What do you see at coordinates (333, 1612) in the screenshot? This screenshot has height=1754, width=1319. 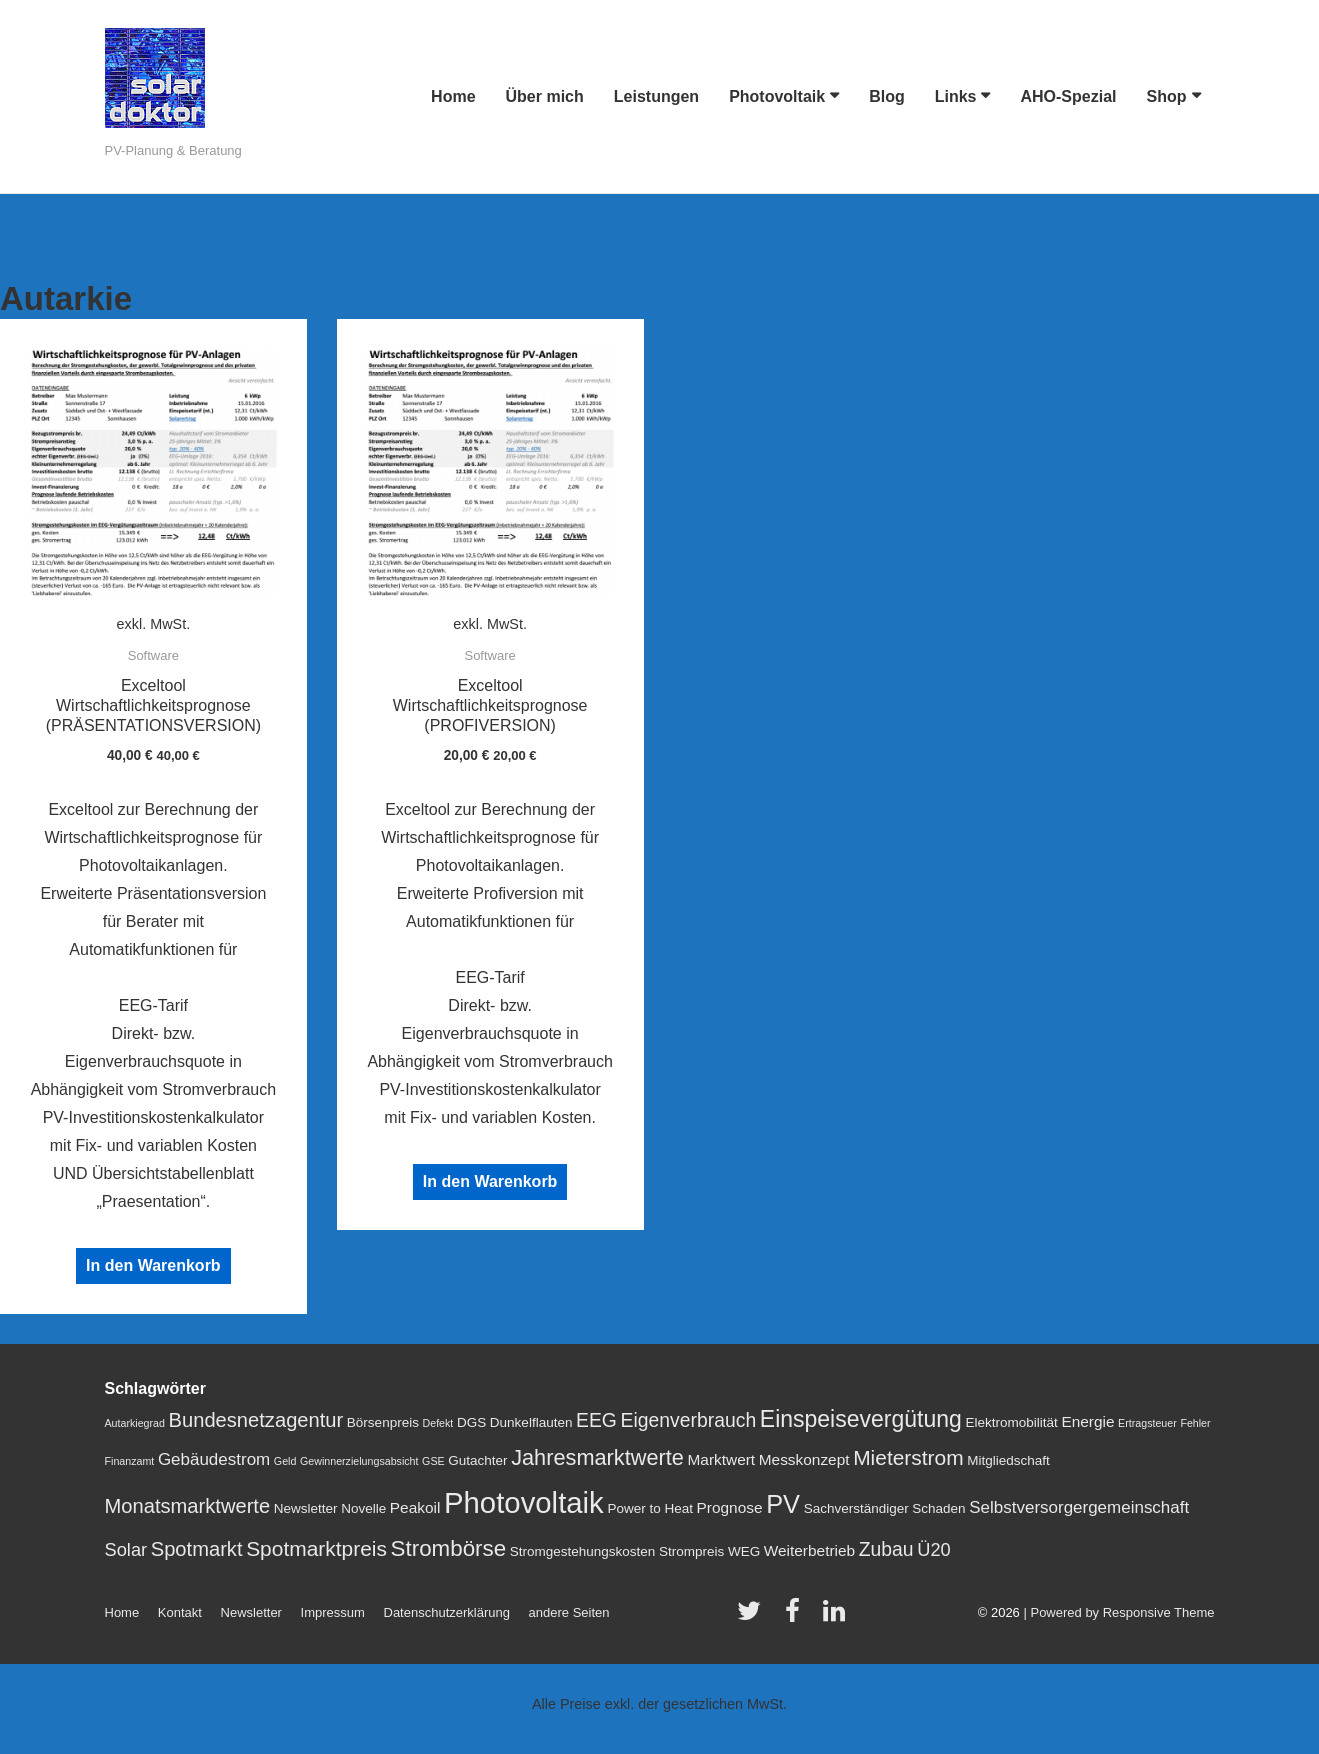 I see `Impressum` at bounding box center [333, 1612].